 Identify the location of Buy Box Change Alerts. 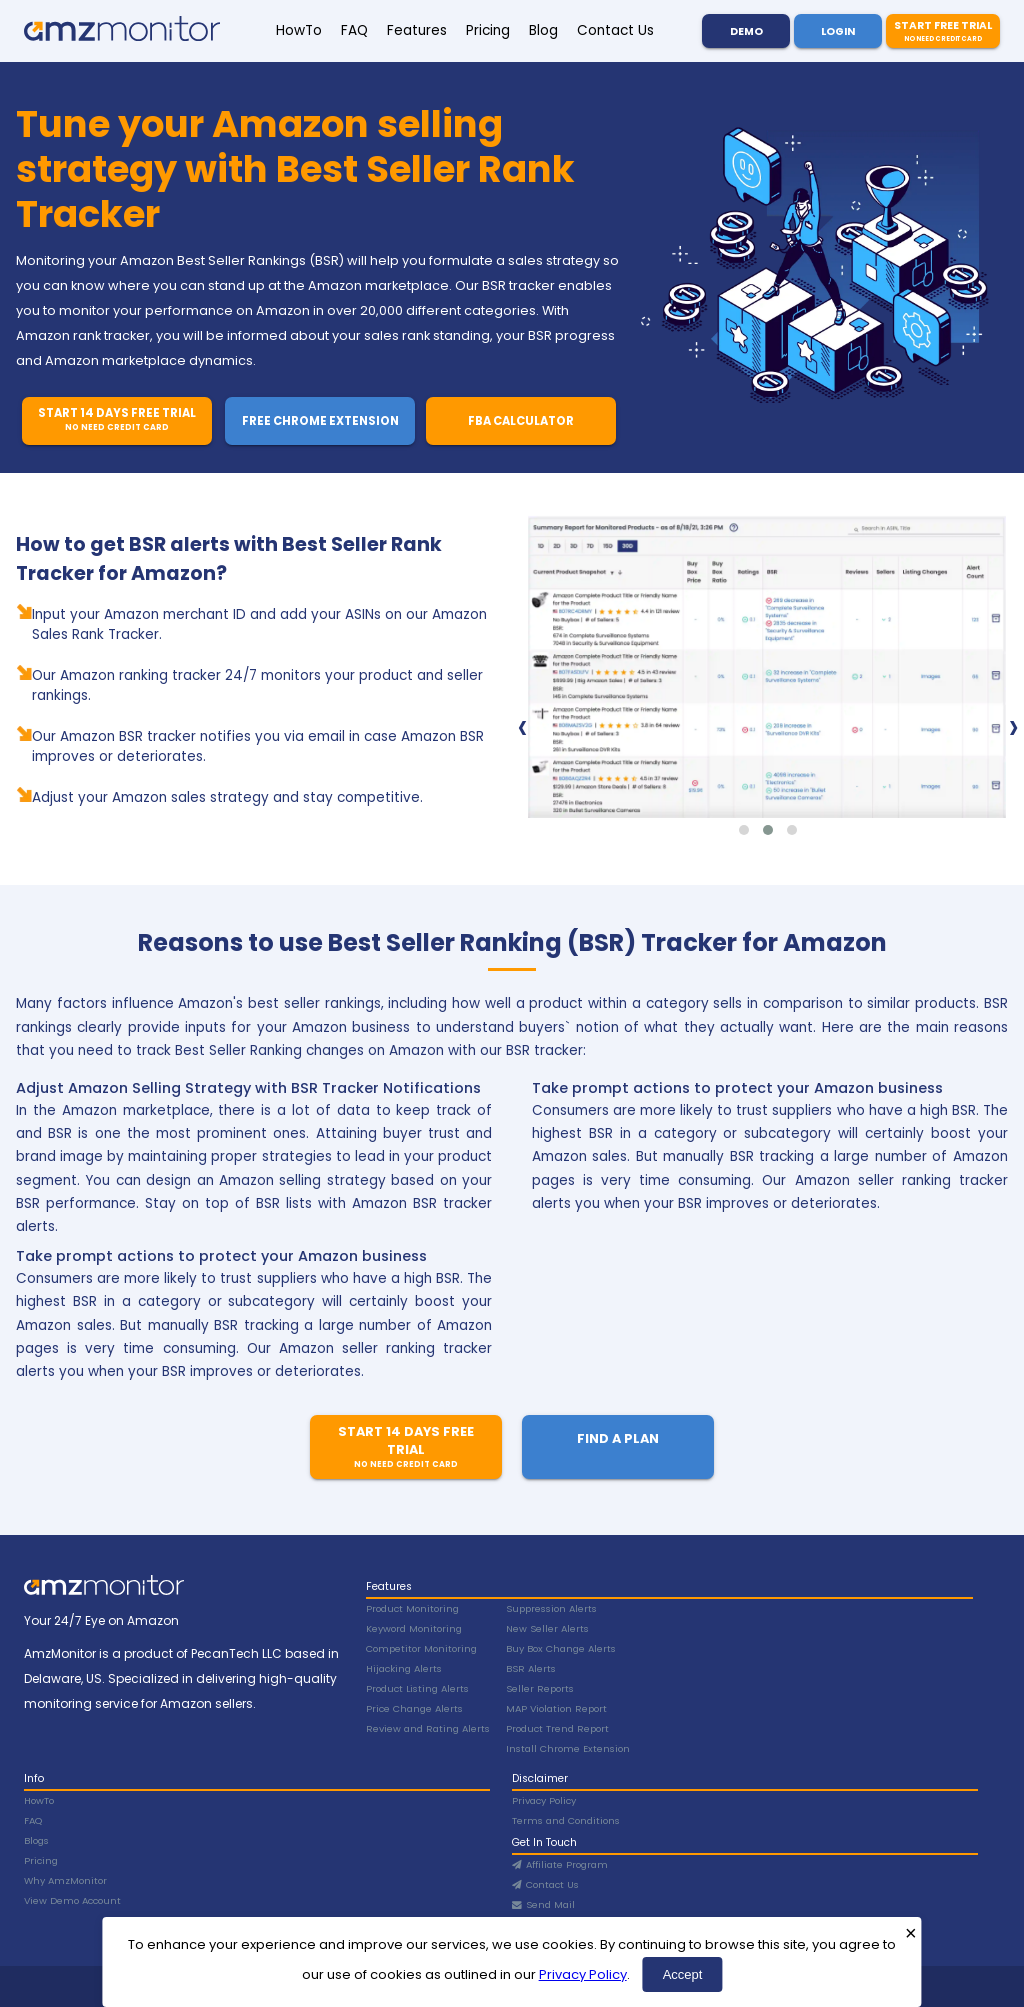
(561, 1648).